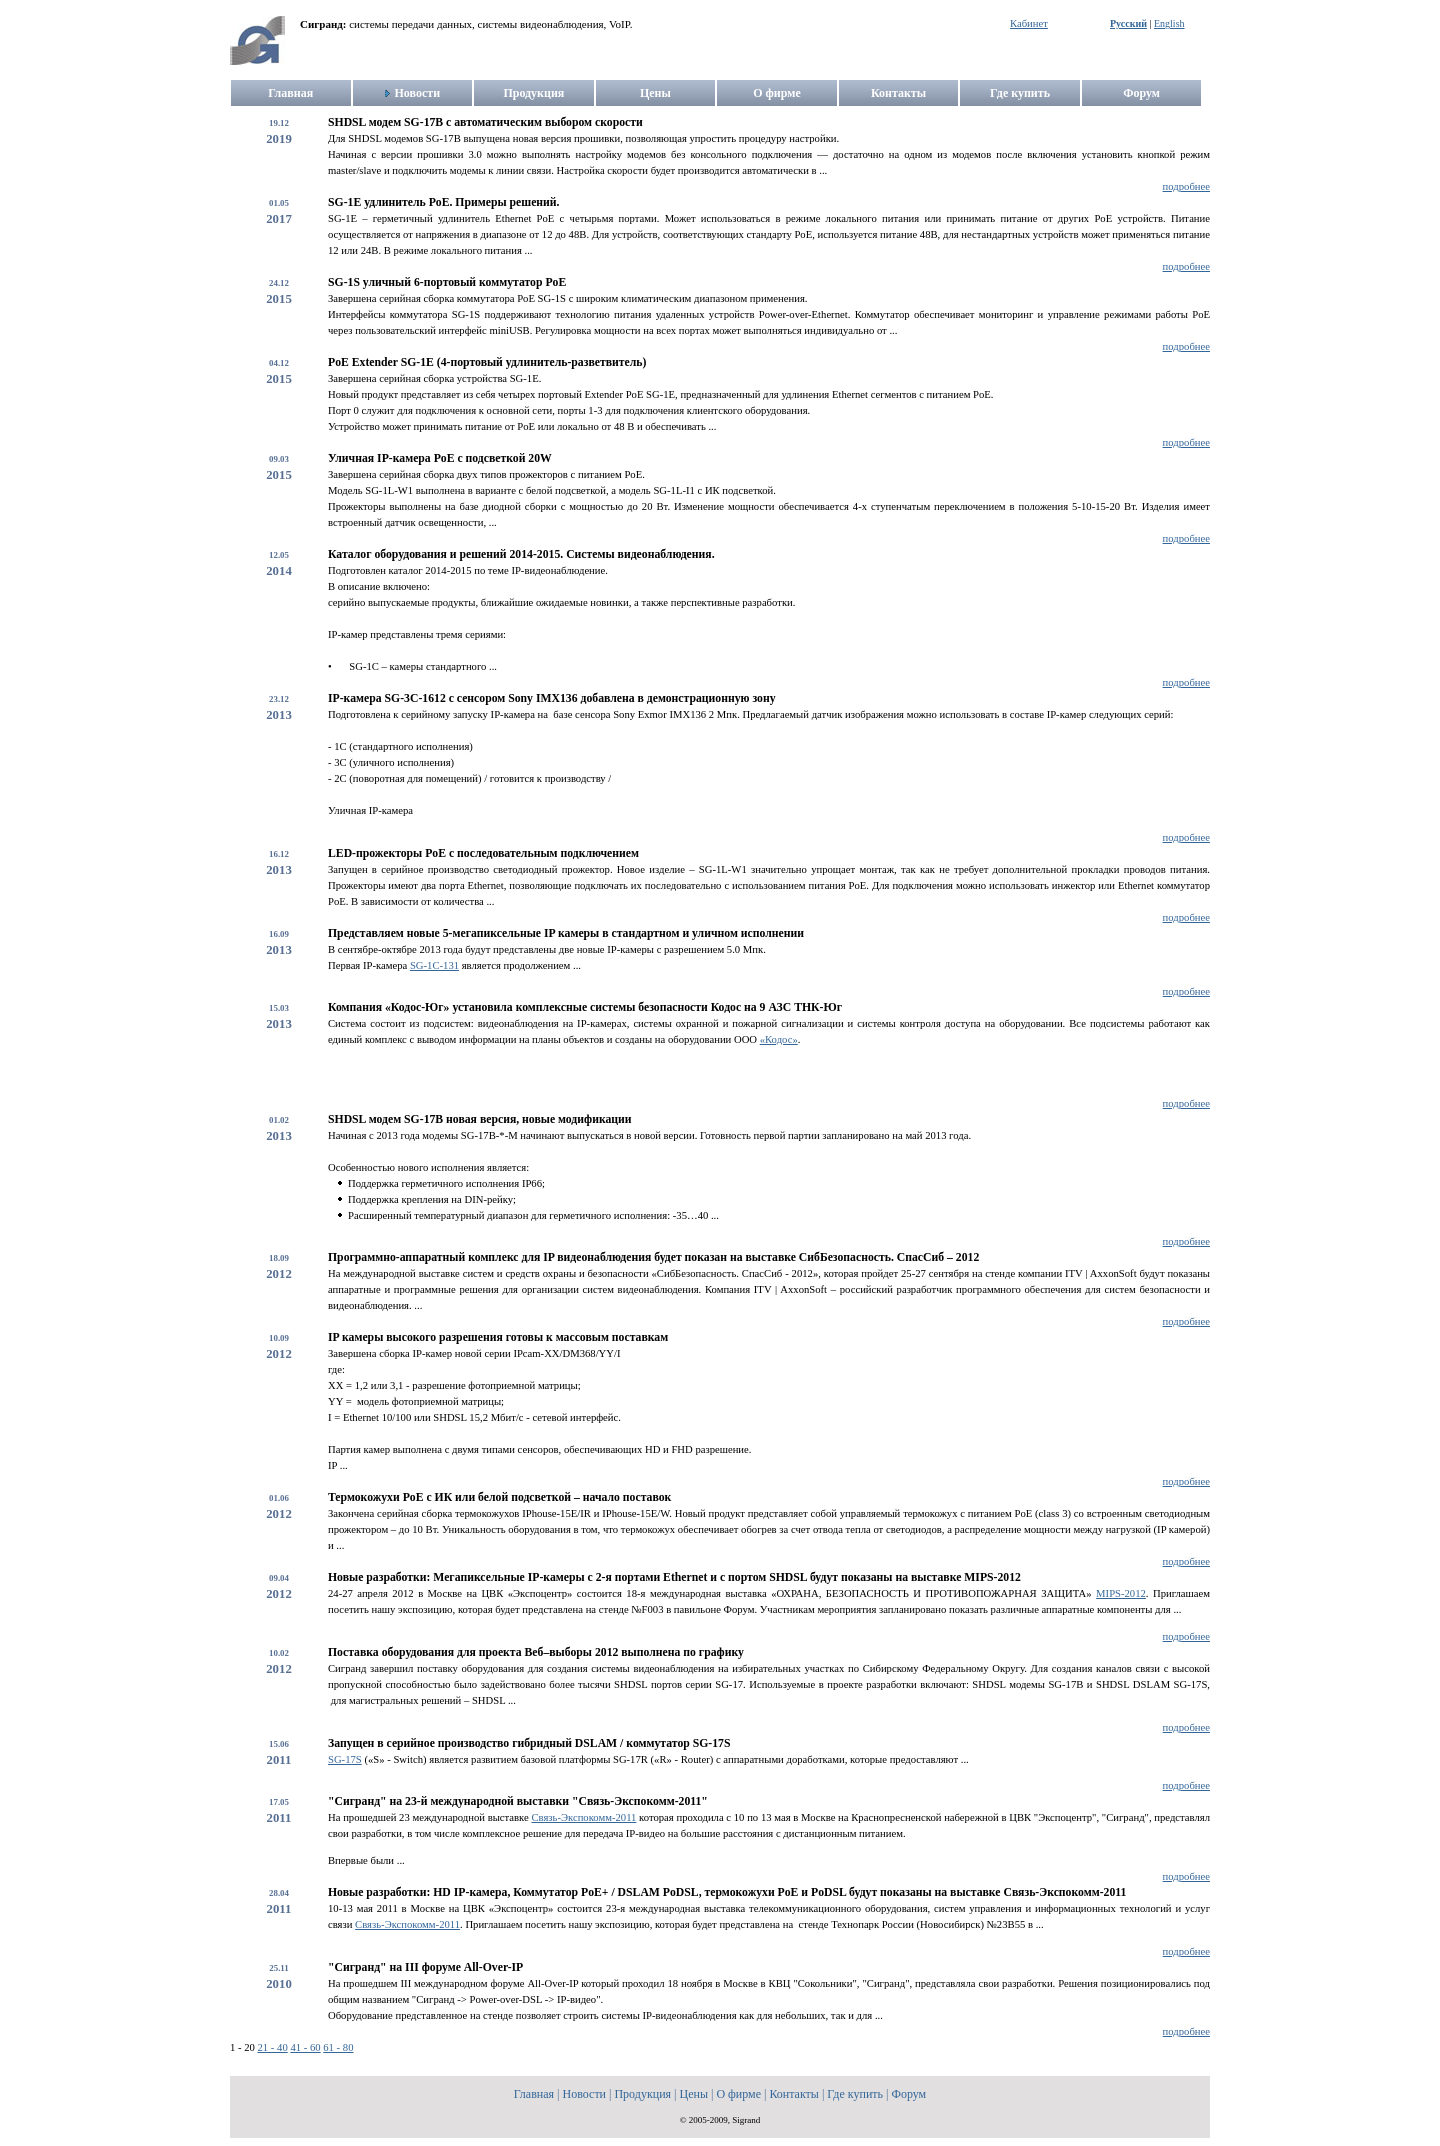 The width and height of the screenshot is (1440, 2146). What do you see at coordinates (305, 2047) in the screenshot?
I see `41 - 60` at bounding box center [305, 2047].